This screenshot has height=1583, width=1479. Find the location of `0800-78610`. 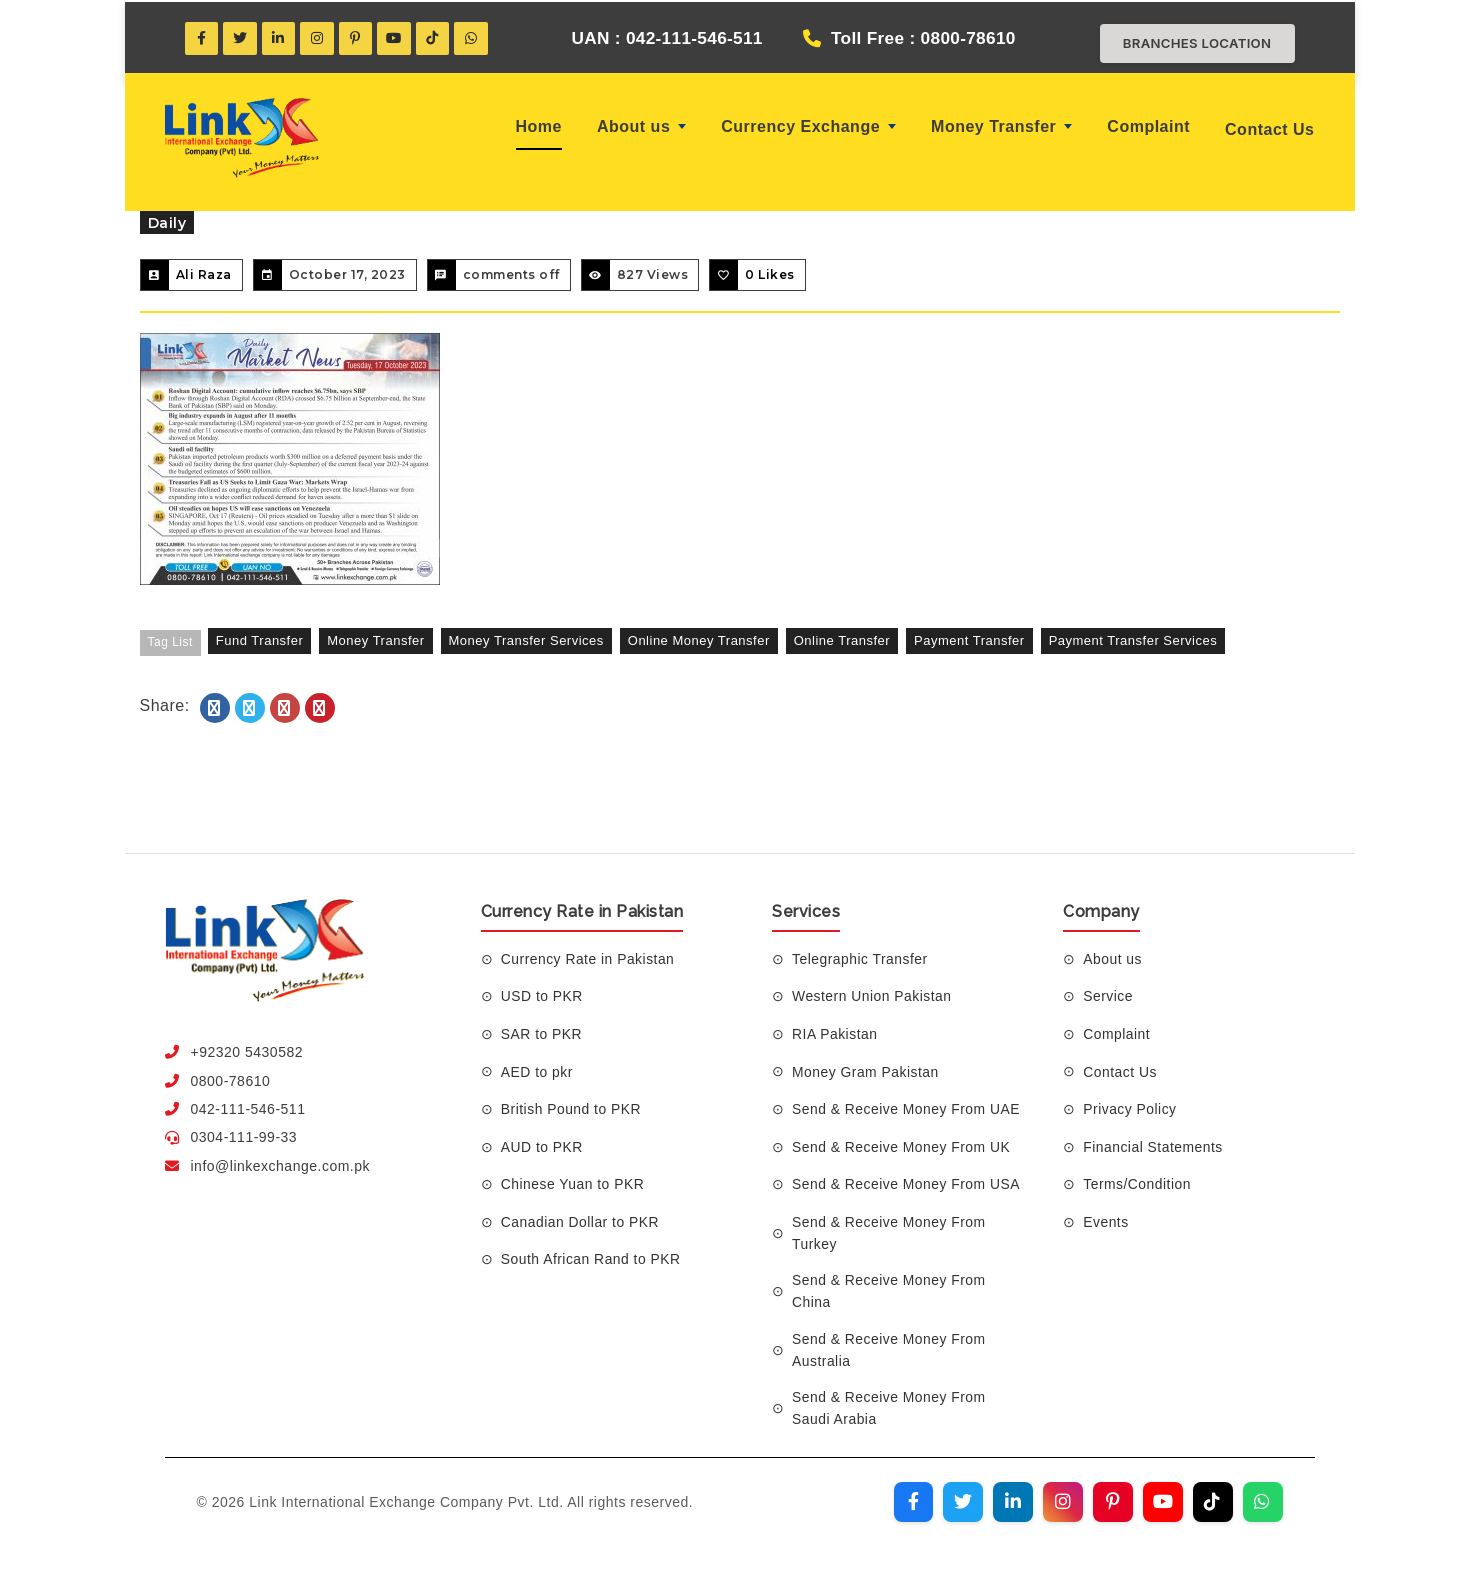

0800-78610 is located at coordinates (231, 1081).